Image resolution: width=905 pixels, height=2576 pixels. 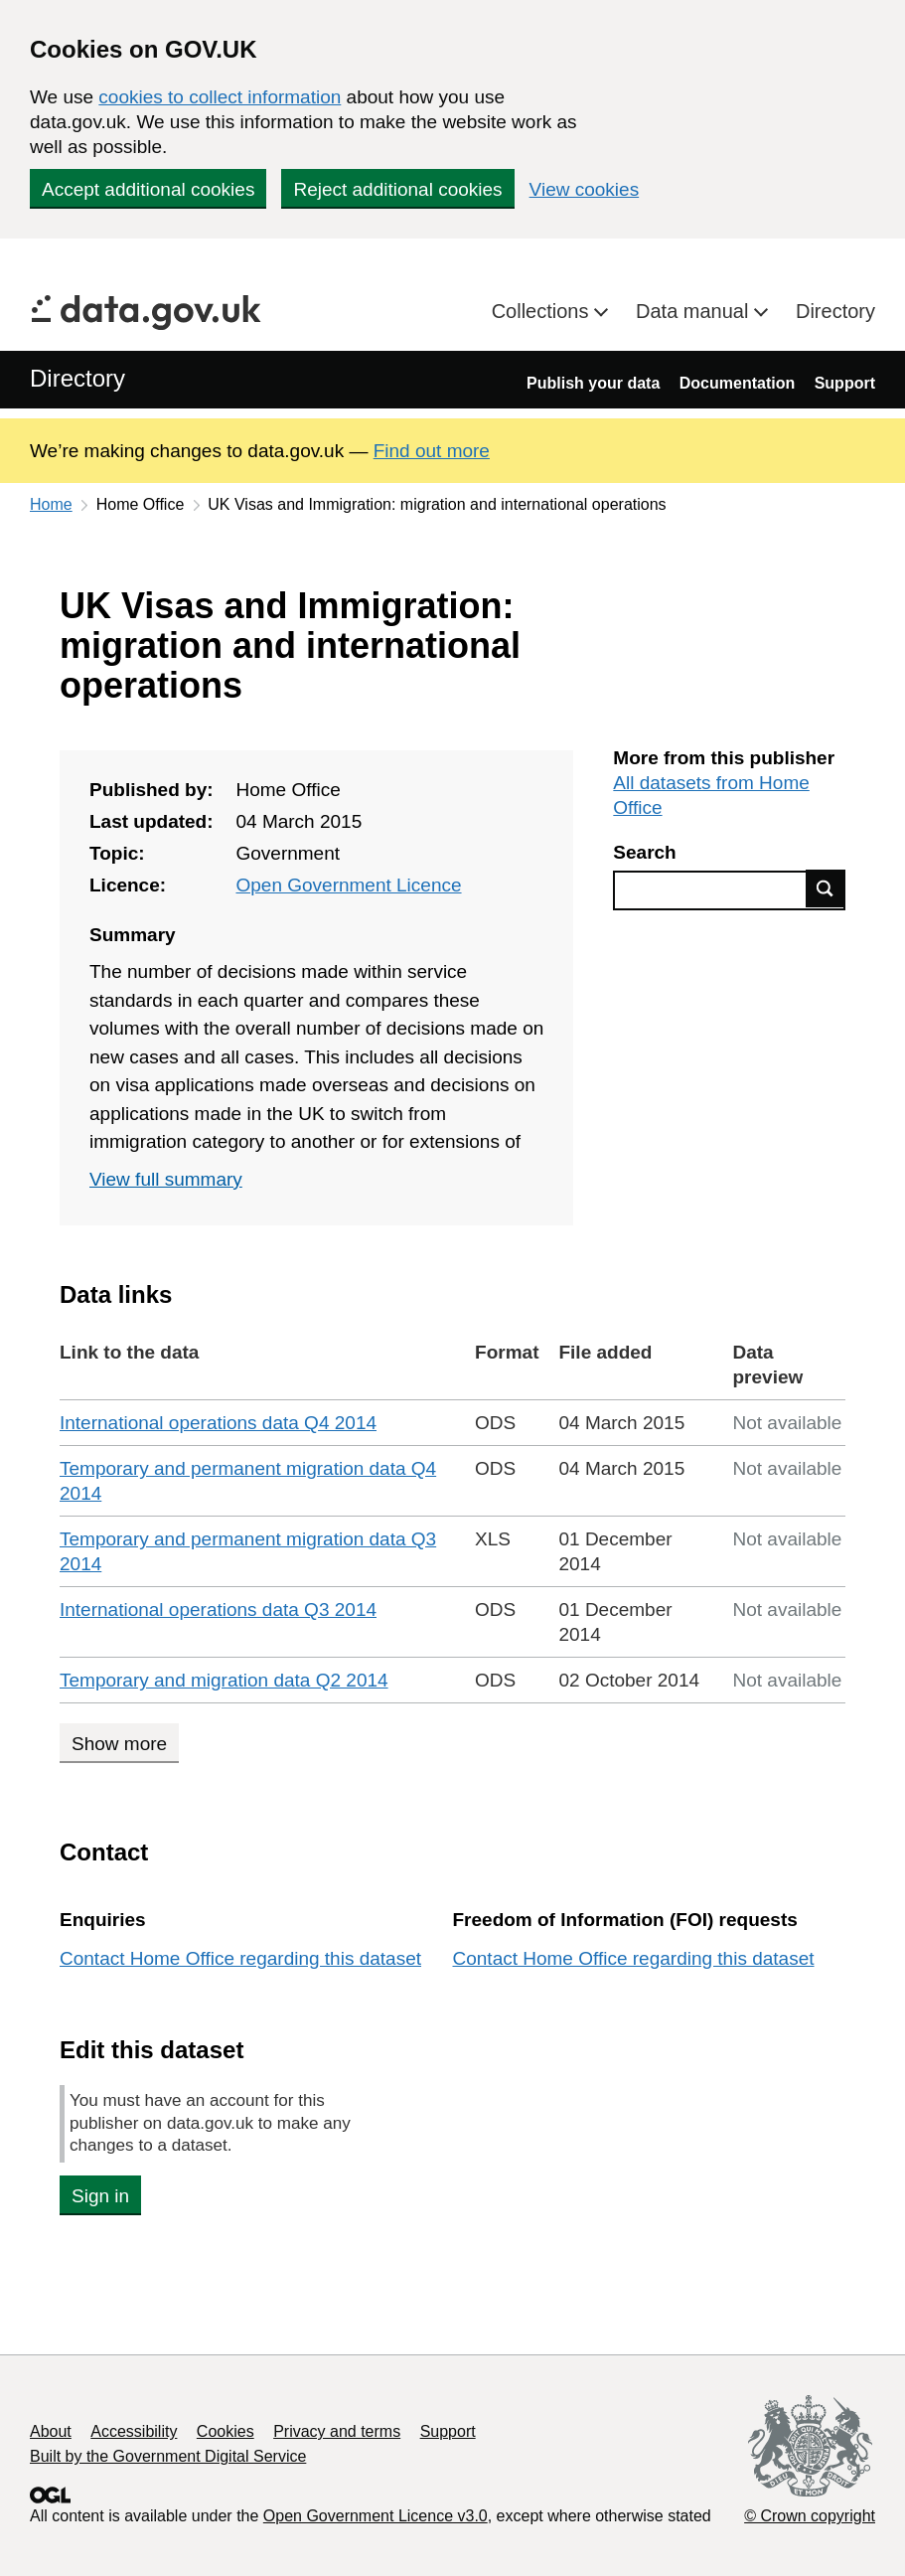 What do you see at coordinates (375, 2515) in the screenshot?
I see `Open Government Licence v3.0` at bounding box center [375, 2515].